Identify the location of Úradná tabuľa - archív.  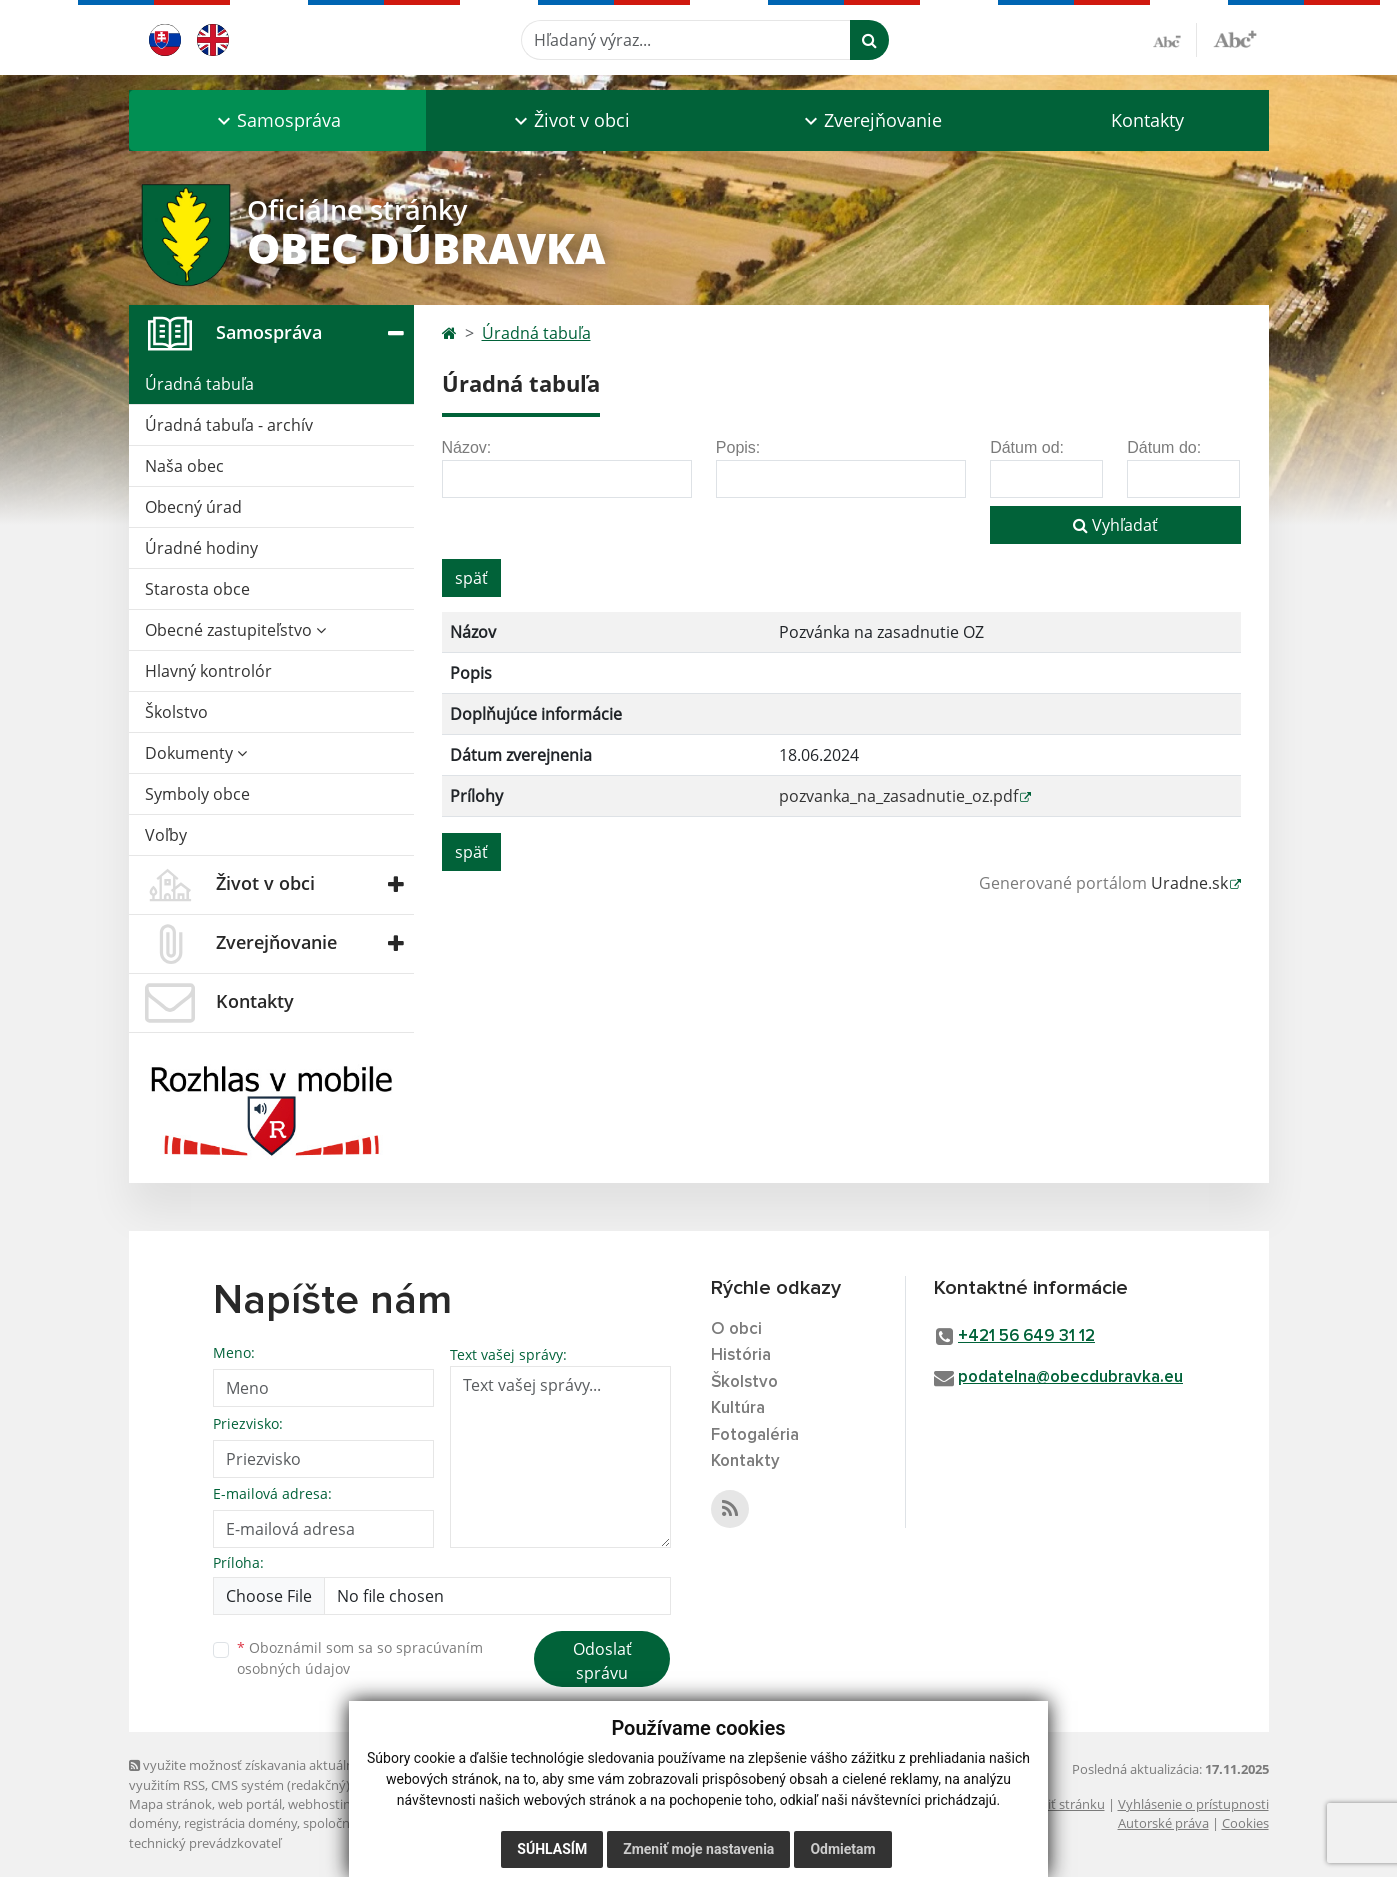
(229, 425).